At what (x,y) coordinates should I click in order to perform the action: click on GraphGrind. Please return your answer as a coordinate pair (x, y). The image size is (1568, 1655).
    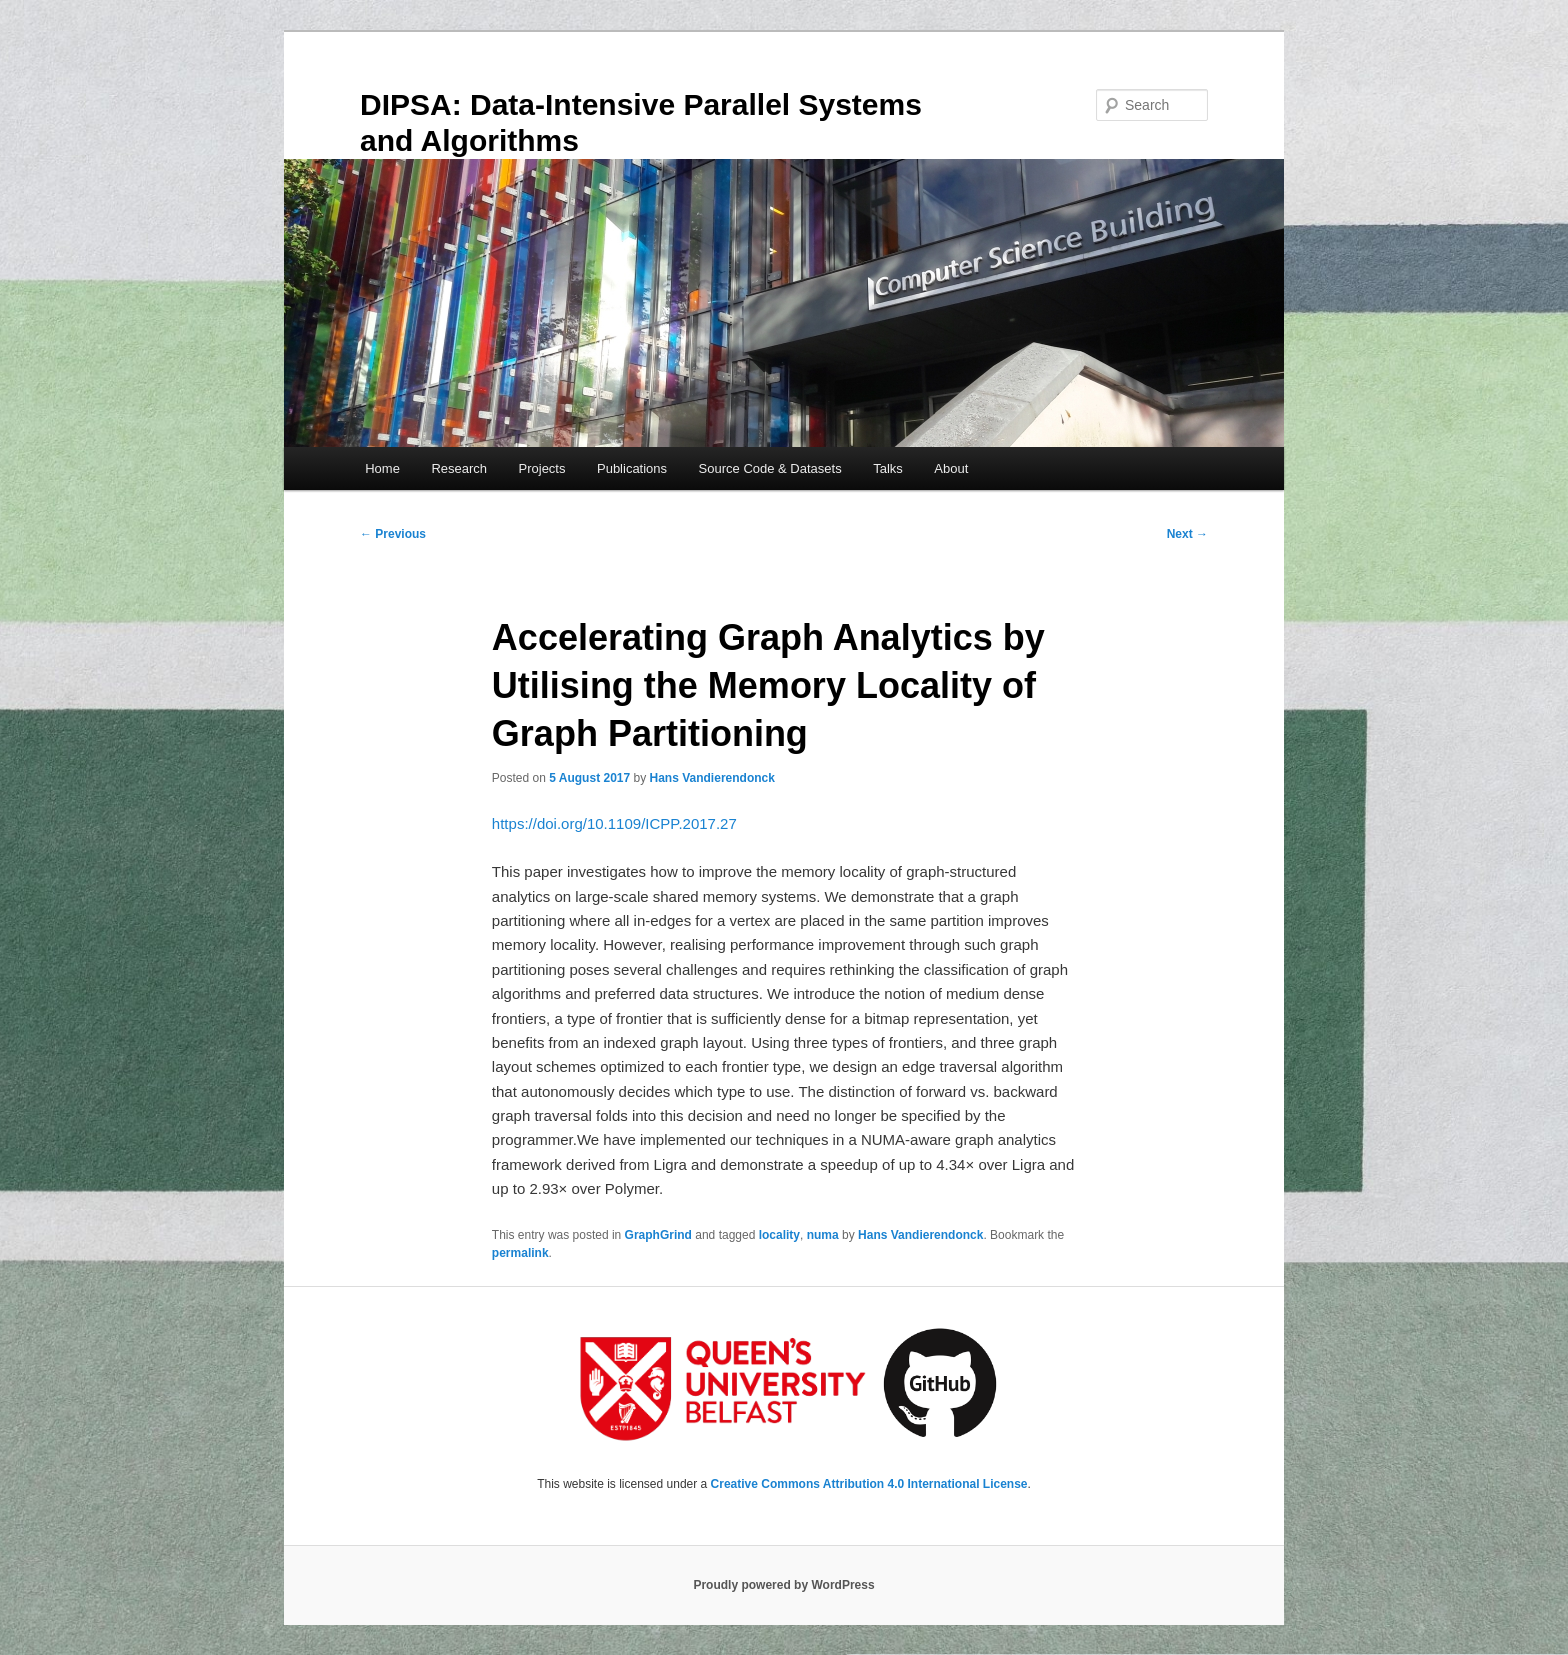
    Looking at the image, I should click on (658, 1235).